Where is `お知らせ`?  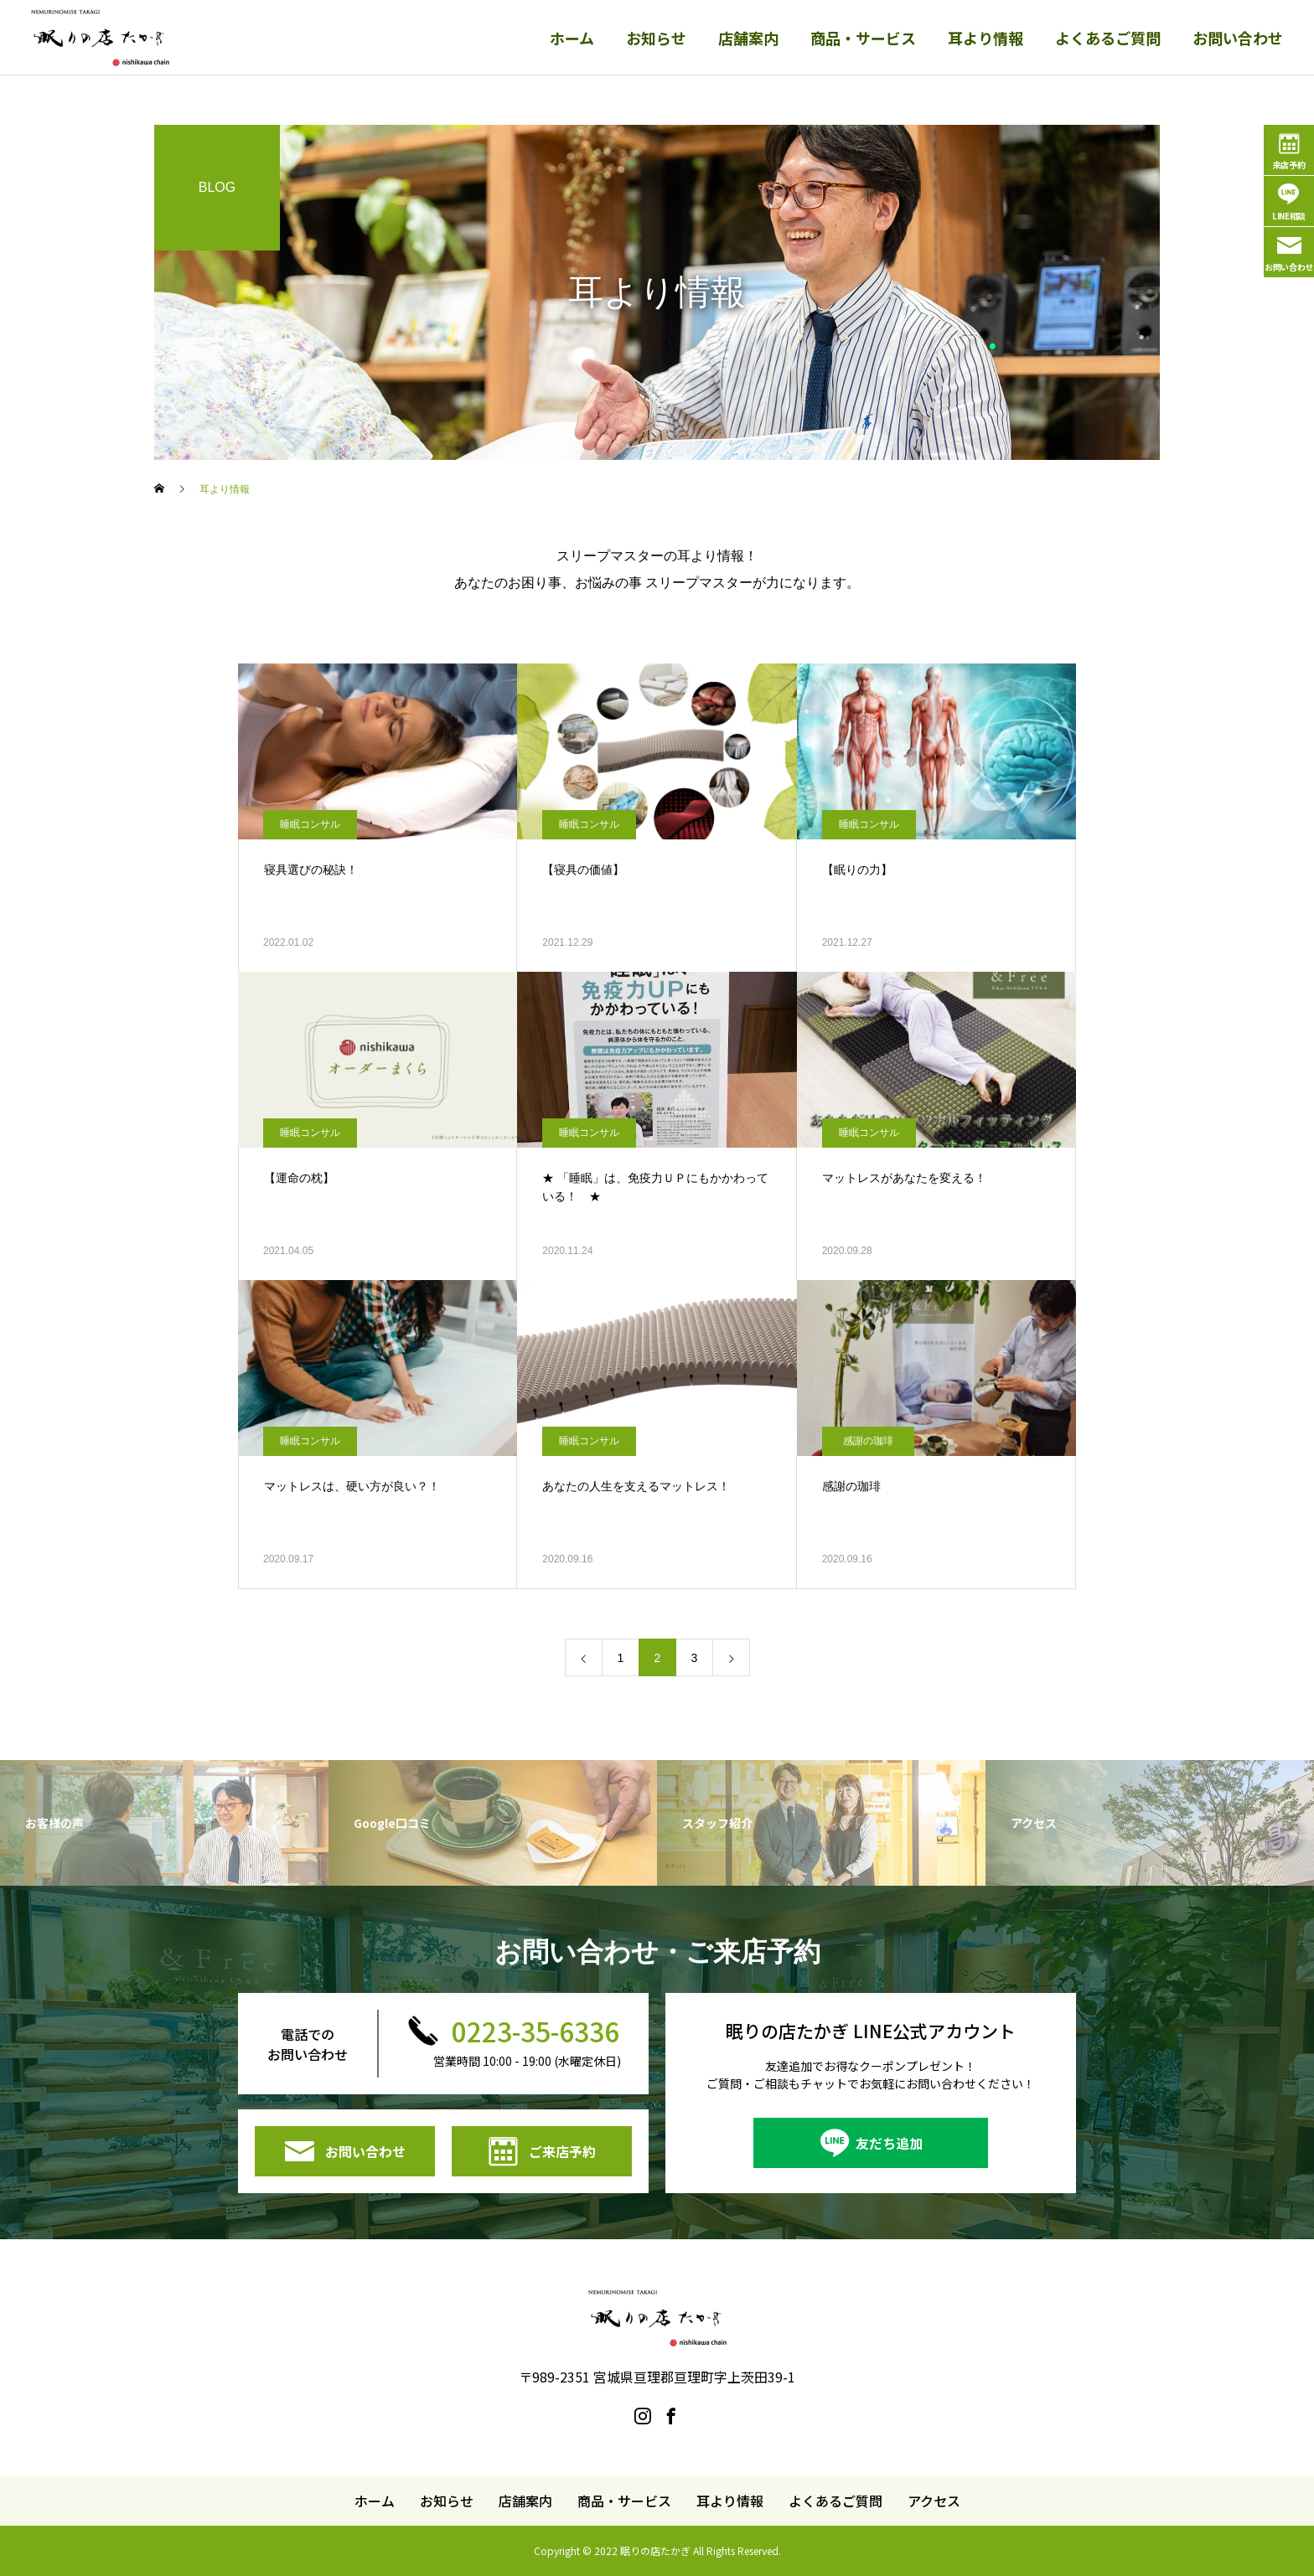
お知らせ is located at coordinates (656, 38).